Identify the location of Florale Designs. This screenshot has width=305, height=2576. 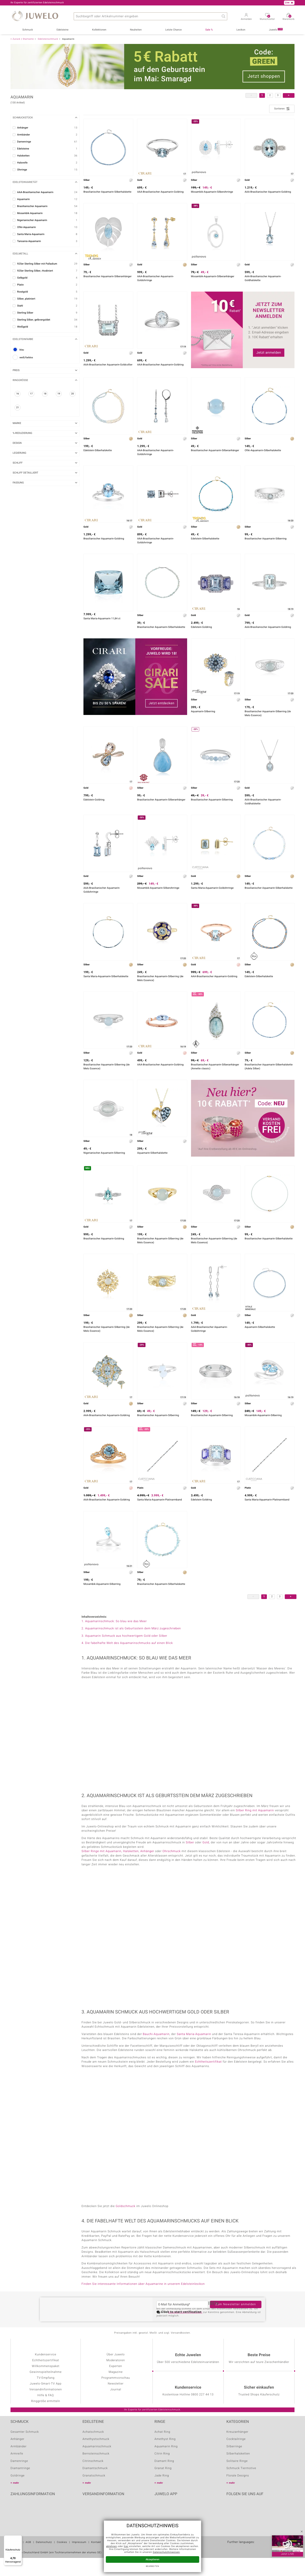
(237, 2493).